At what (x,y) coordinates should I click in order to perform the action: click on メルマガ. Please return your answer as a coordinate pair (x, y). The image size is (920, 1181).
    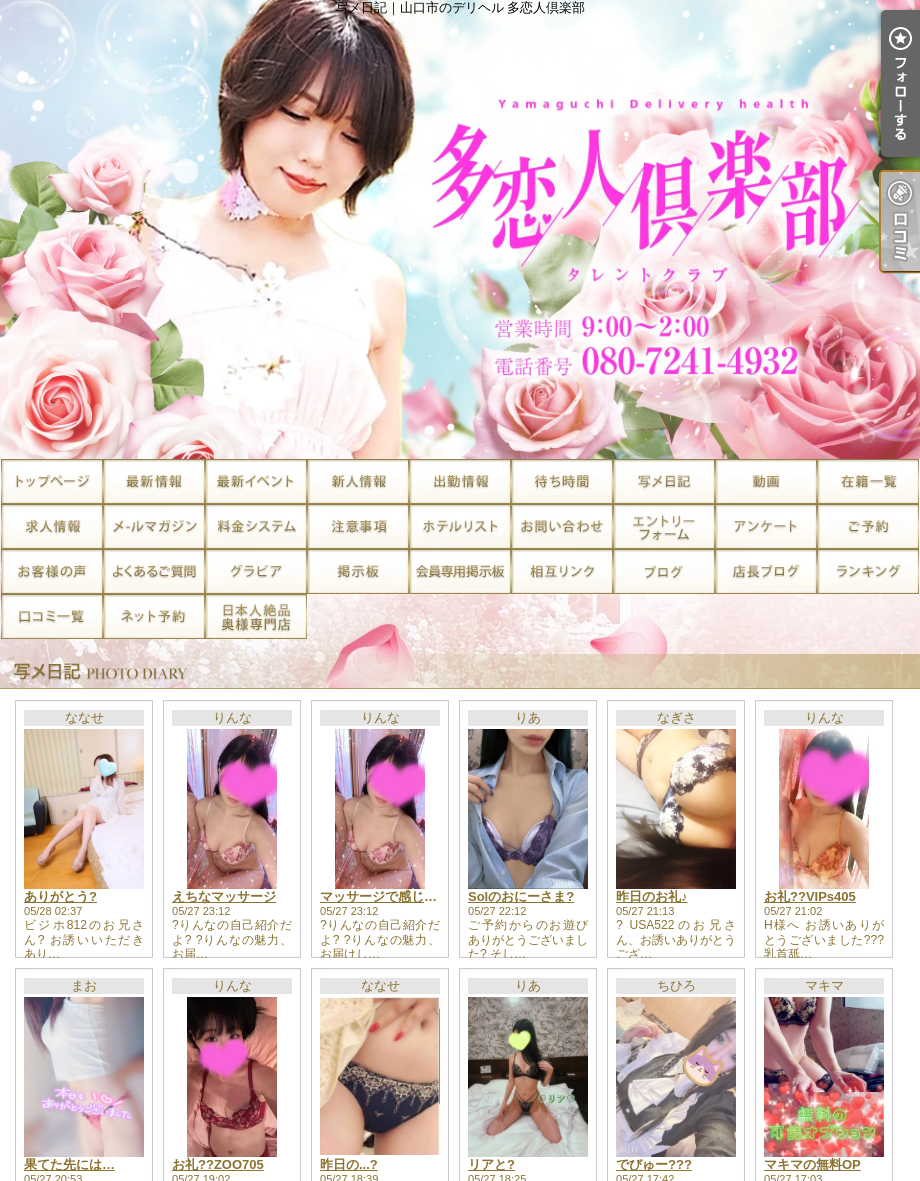
    Looking at the image, I should click on (154, 526).